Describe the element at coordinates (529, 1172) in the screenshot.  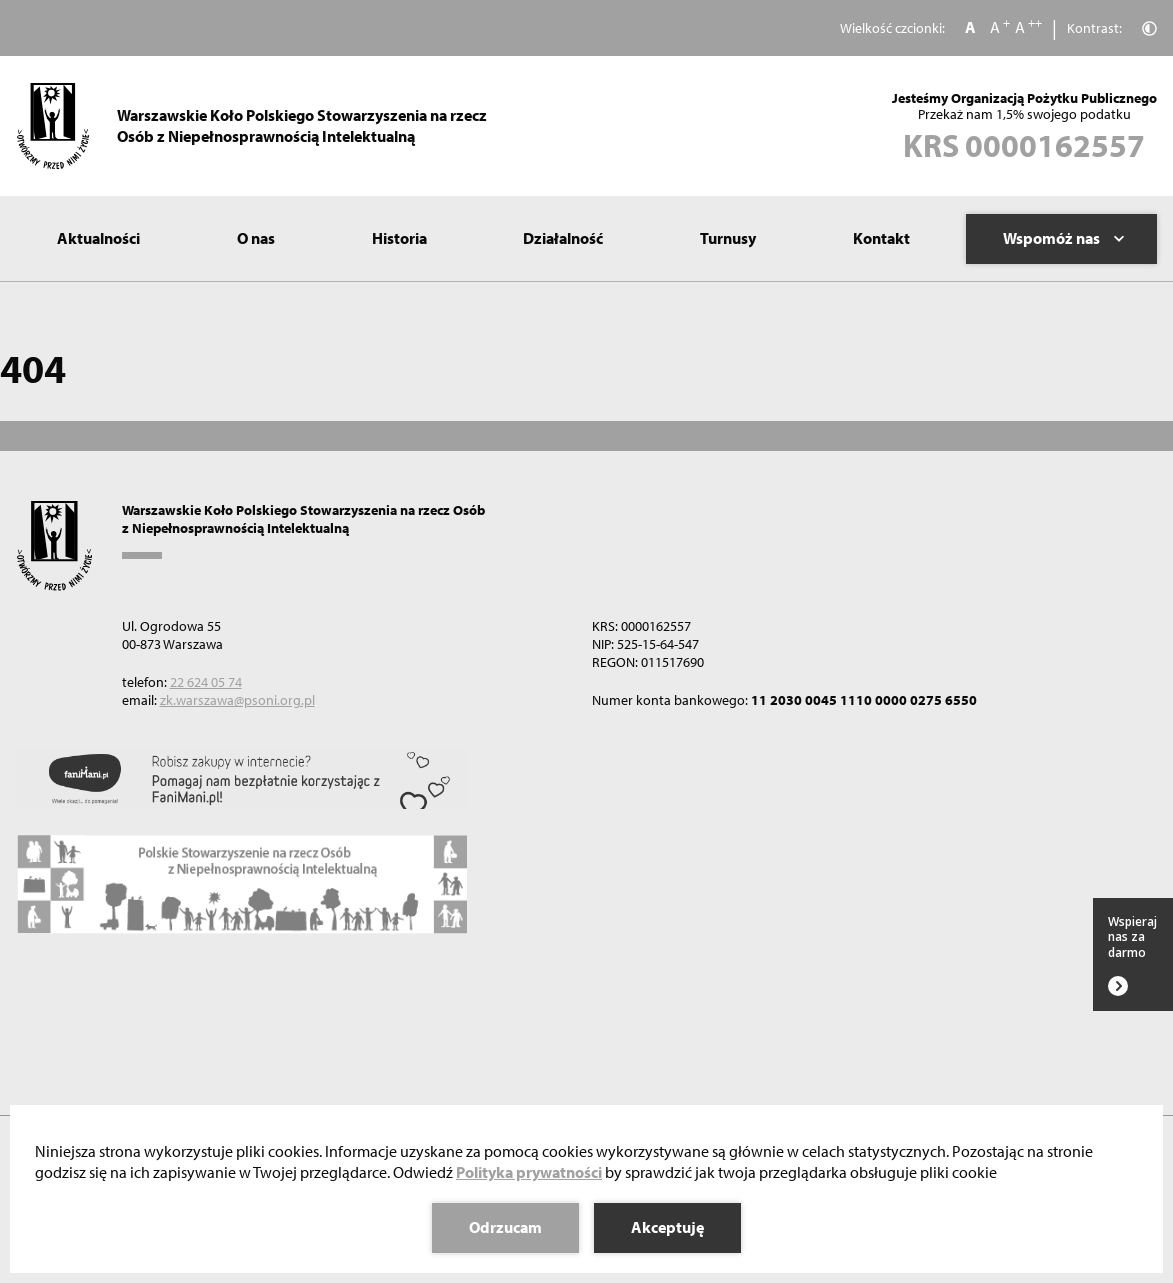
I see `Polityka prywatności` at that location.